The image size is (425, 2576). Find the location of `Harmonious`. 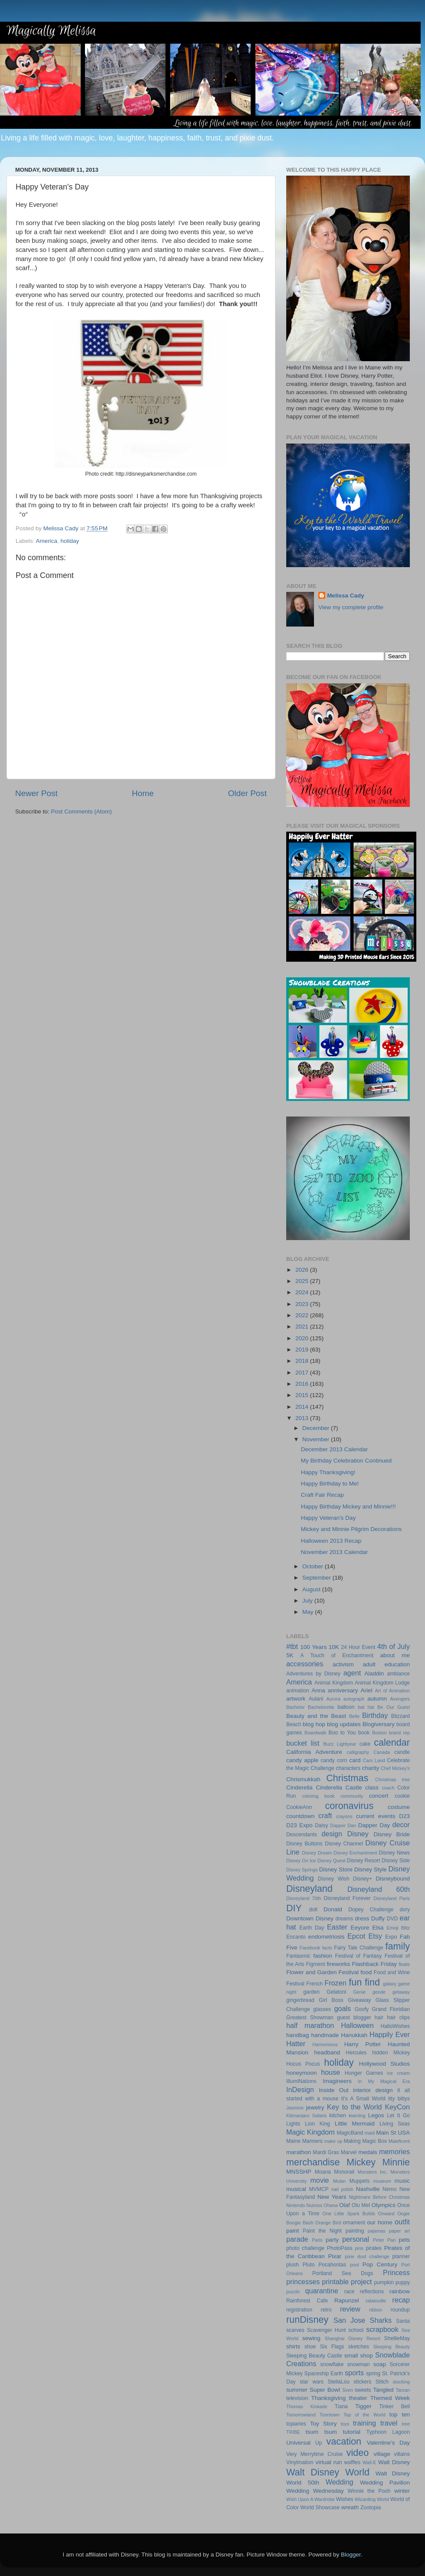

Harmonious is located at coordinates (325, 2044).